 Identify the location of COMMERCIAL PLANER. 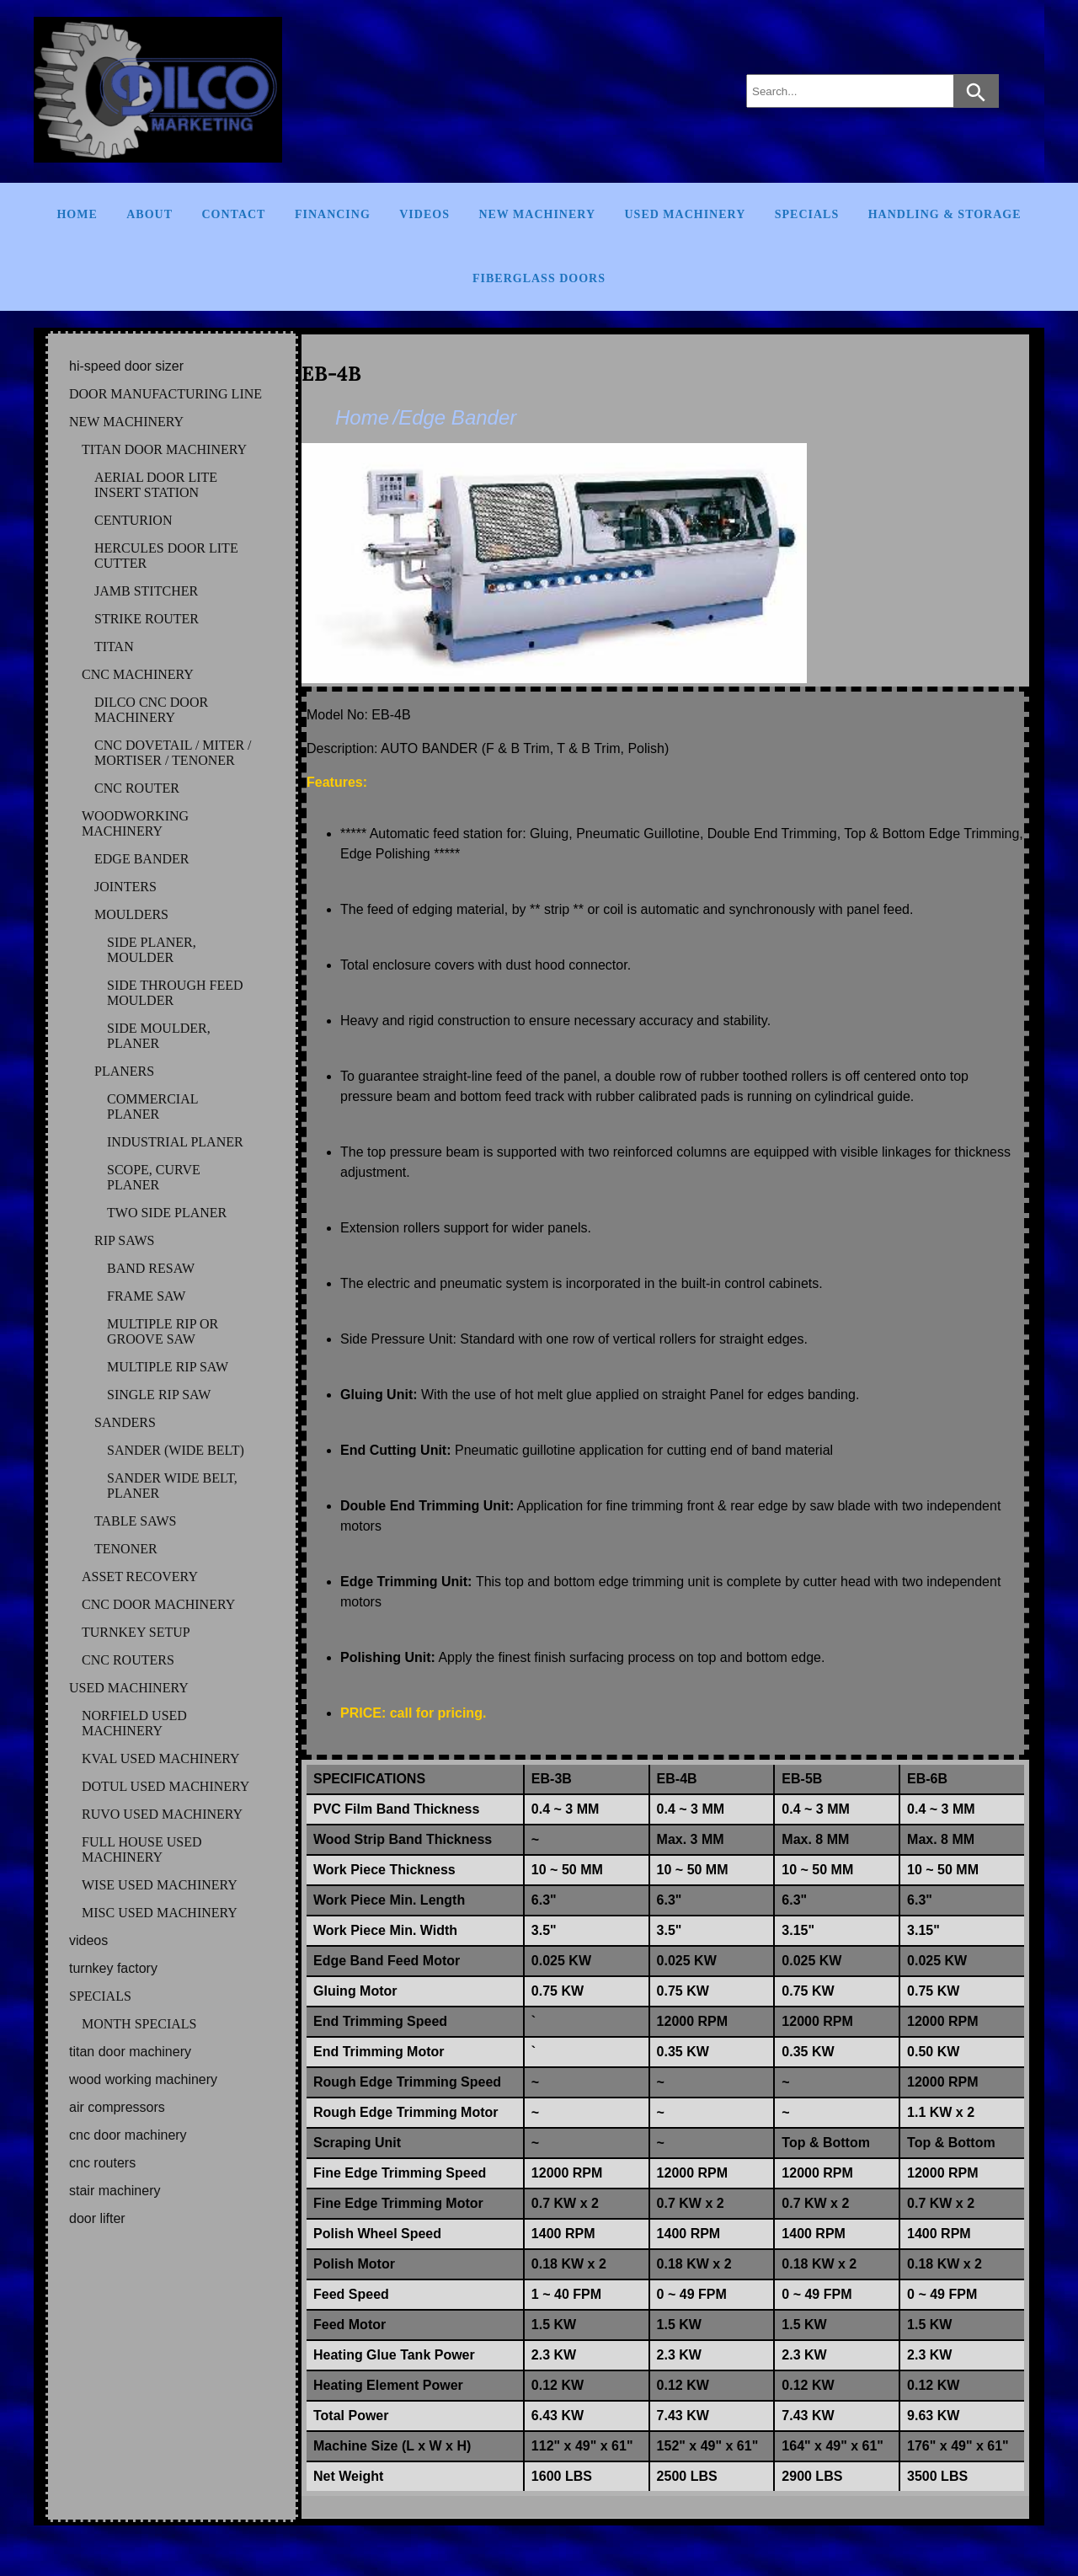
(152, 1106).